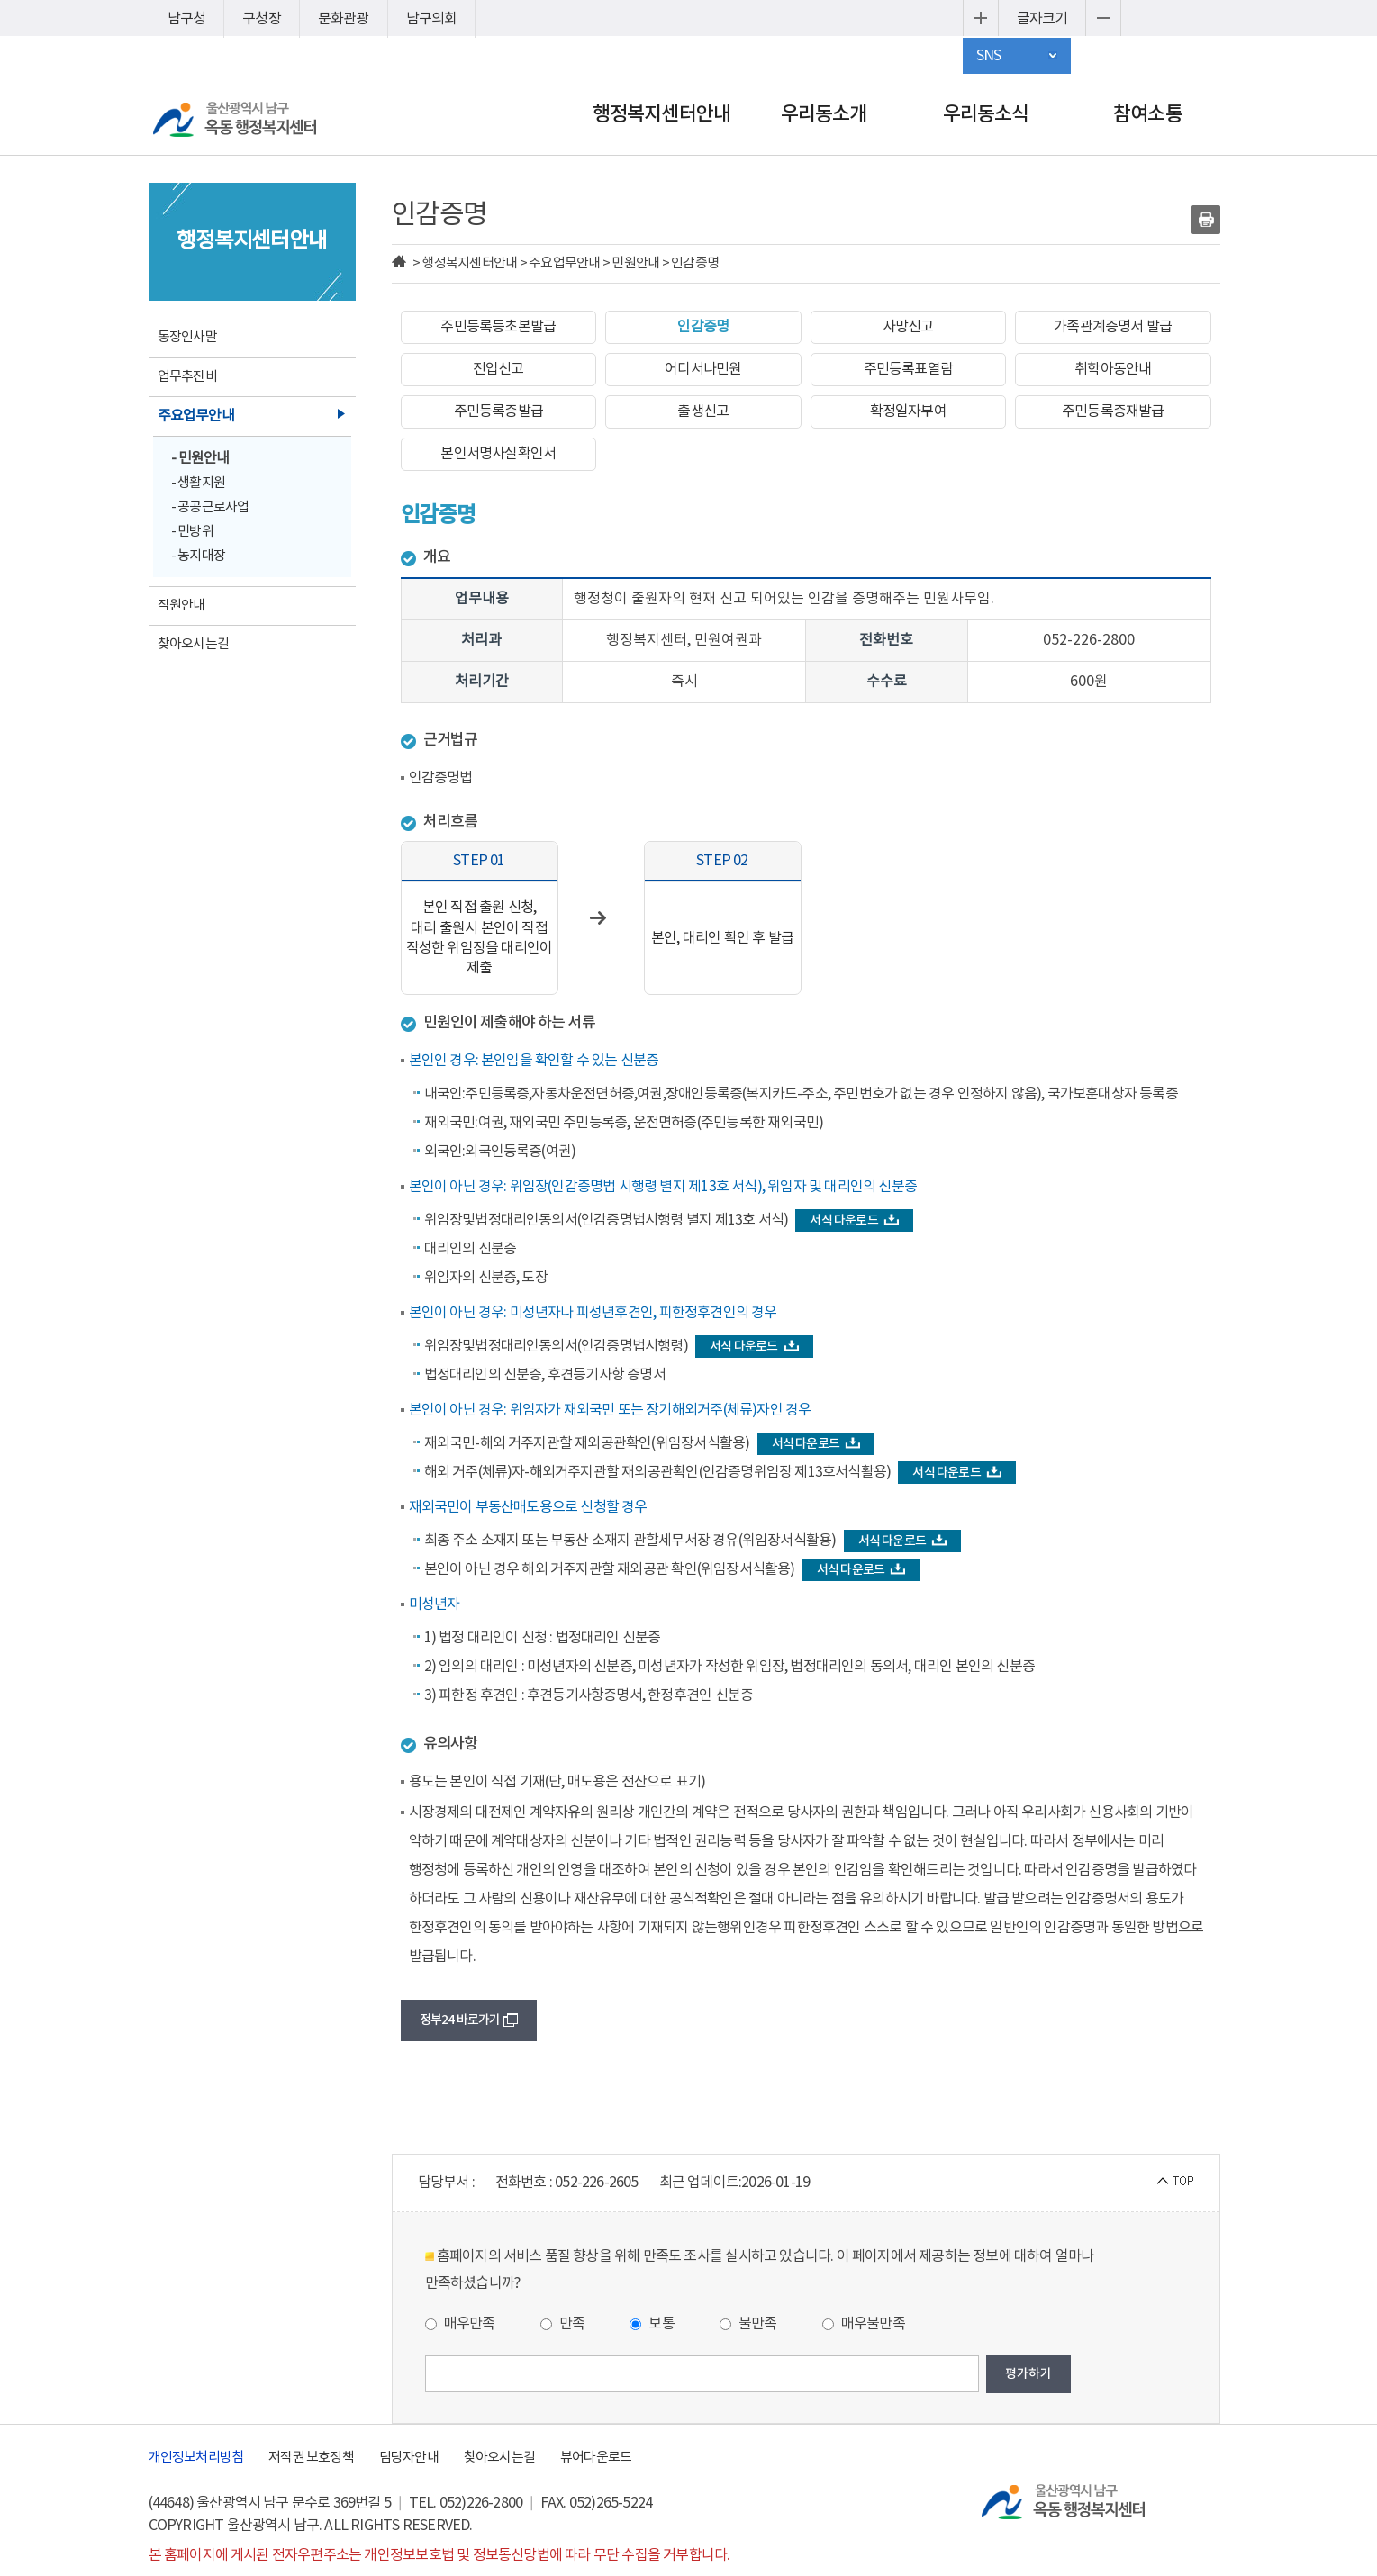  I want to click on 취학아동안내, so click(1112, 369).